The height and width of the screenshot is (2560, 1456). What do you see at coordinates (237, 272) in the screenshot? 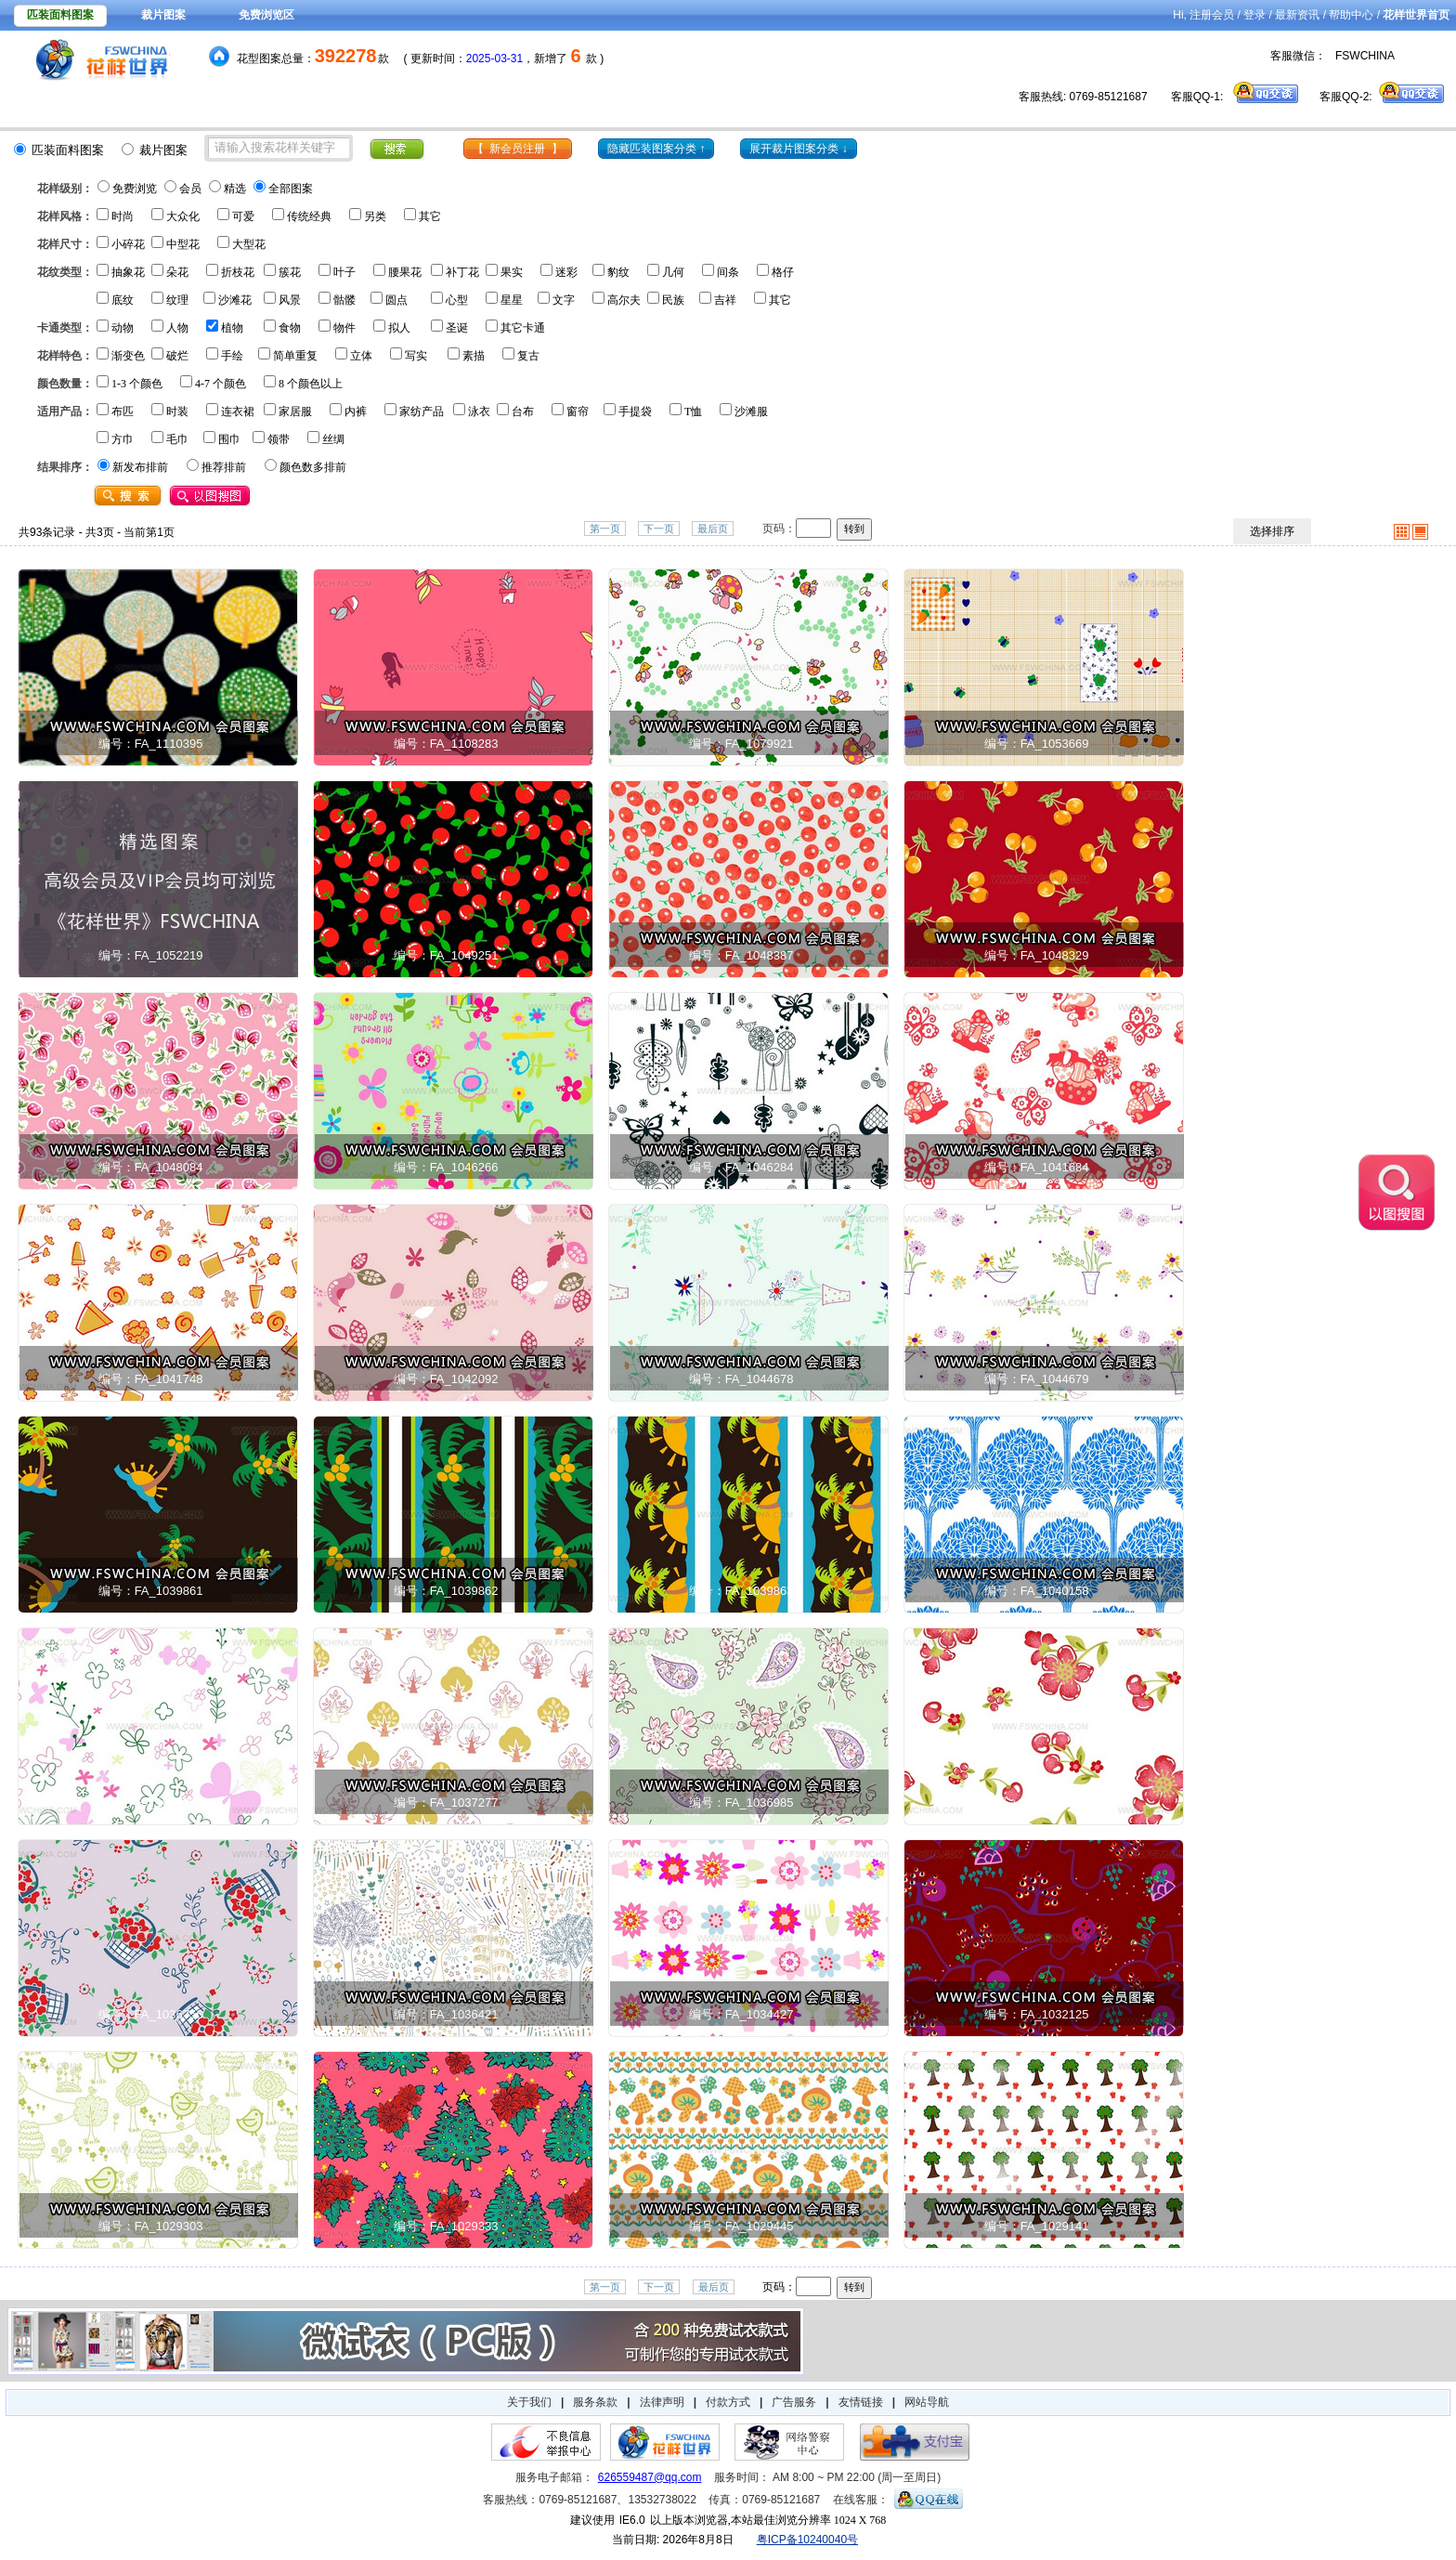
I see `折枝花` at bounding box center [237, 272].